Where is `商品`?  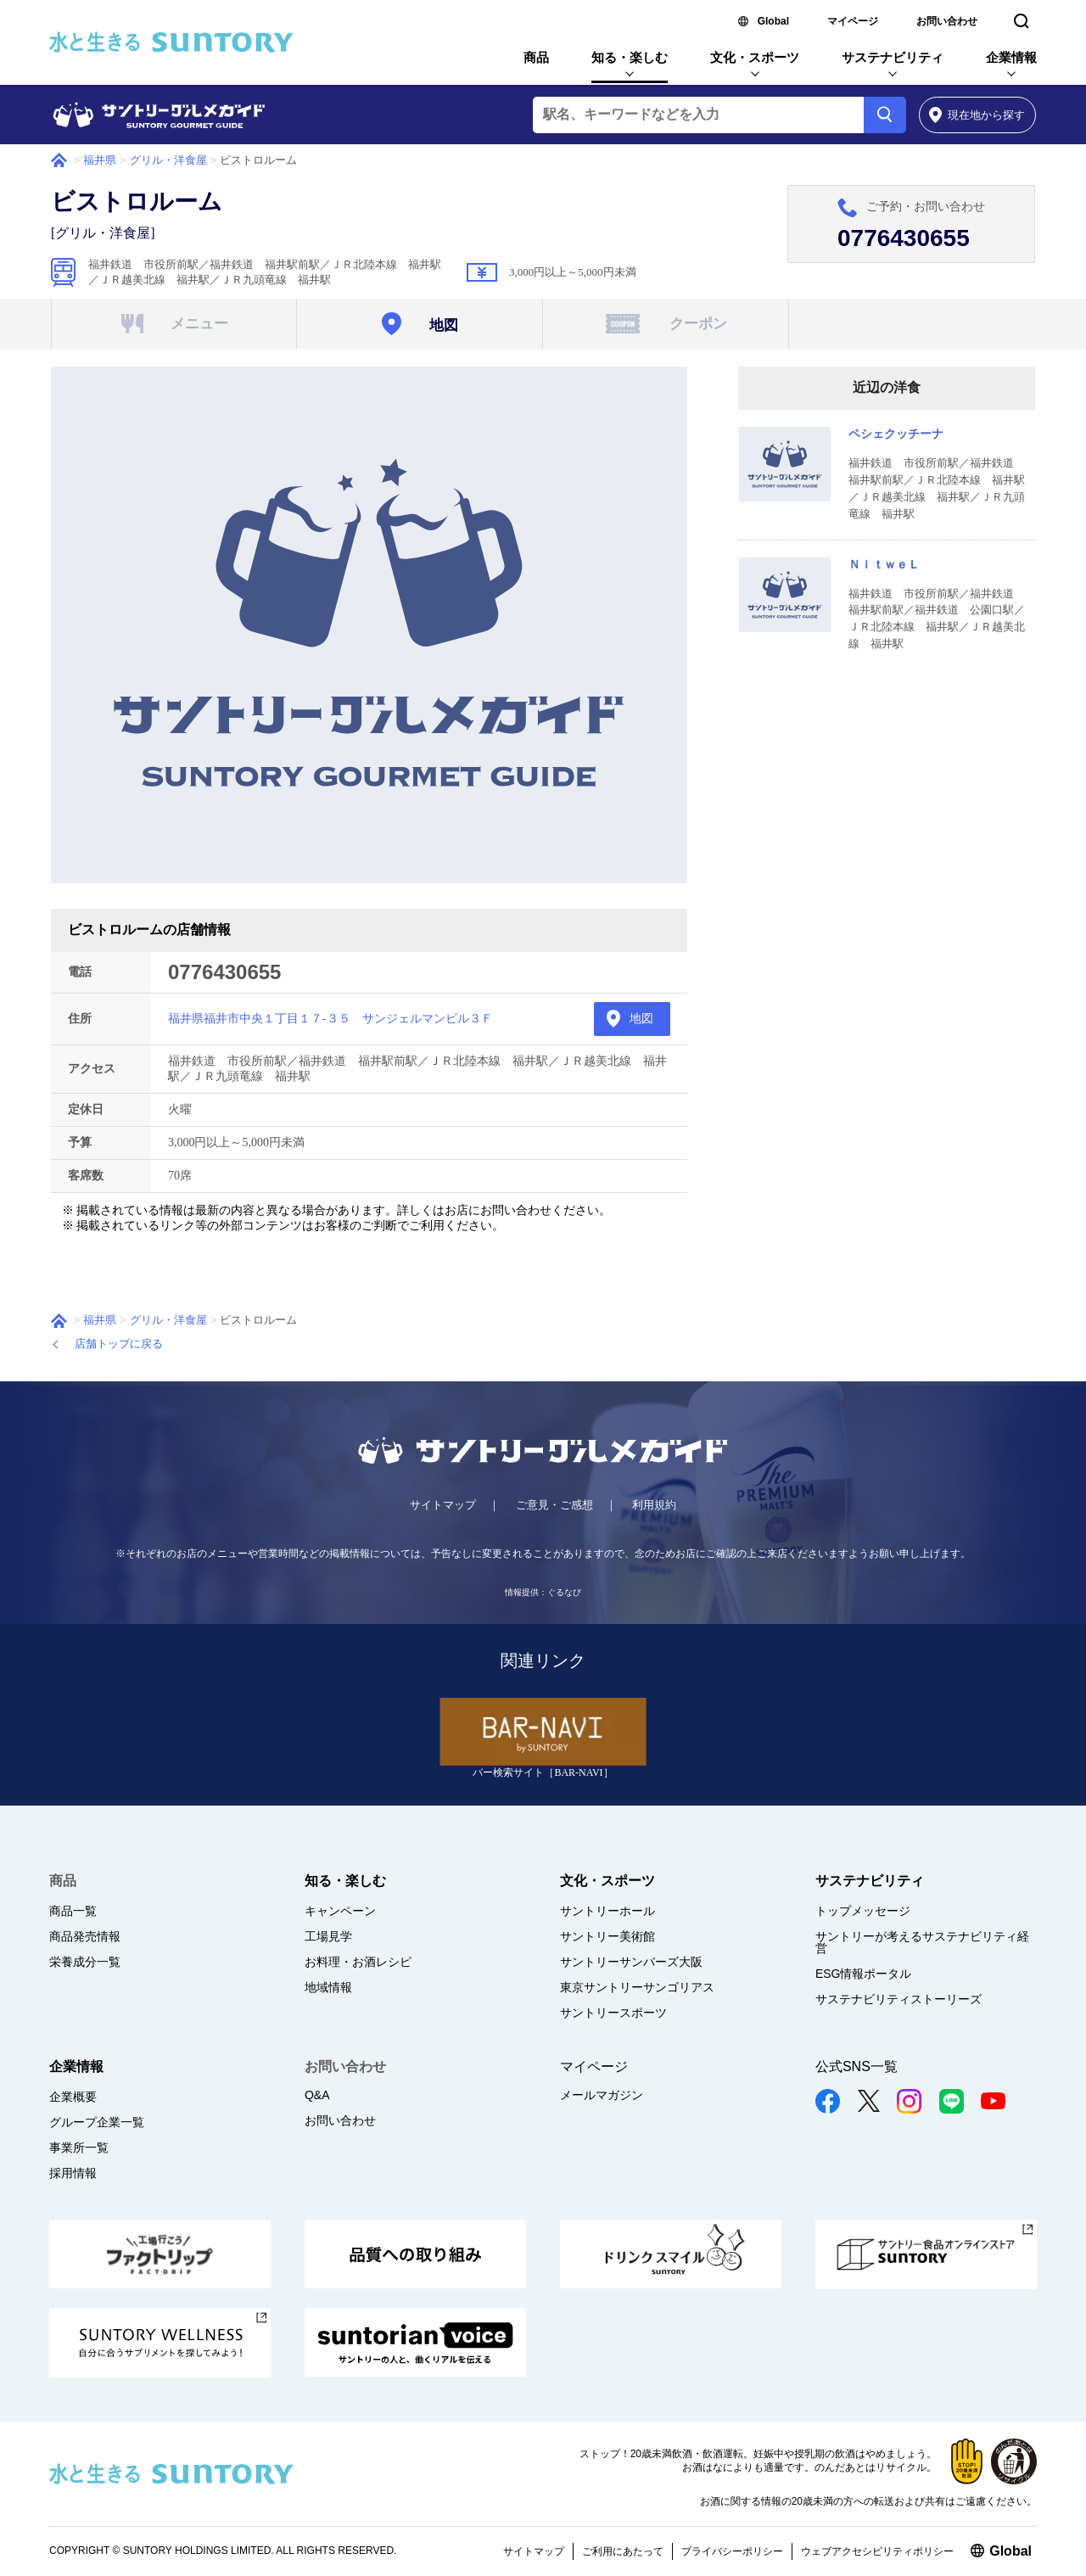 商品 is located at coordinates (536, 57).